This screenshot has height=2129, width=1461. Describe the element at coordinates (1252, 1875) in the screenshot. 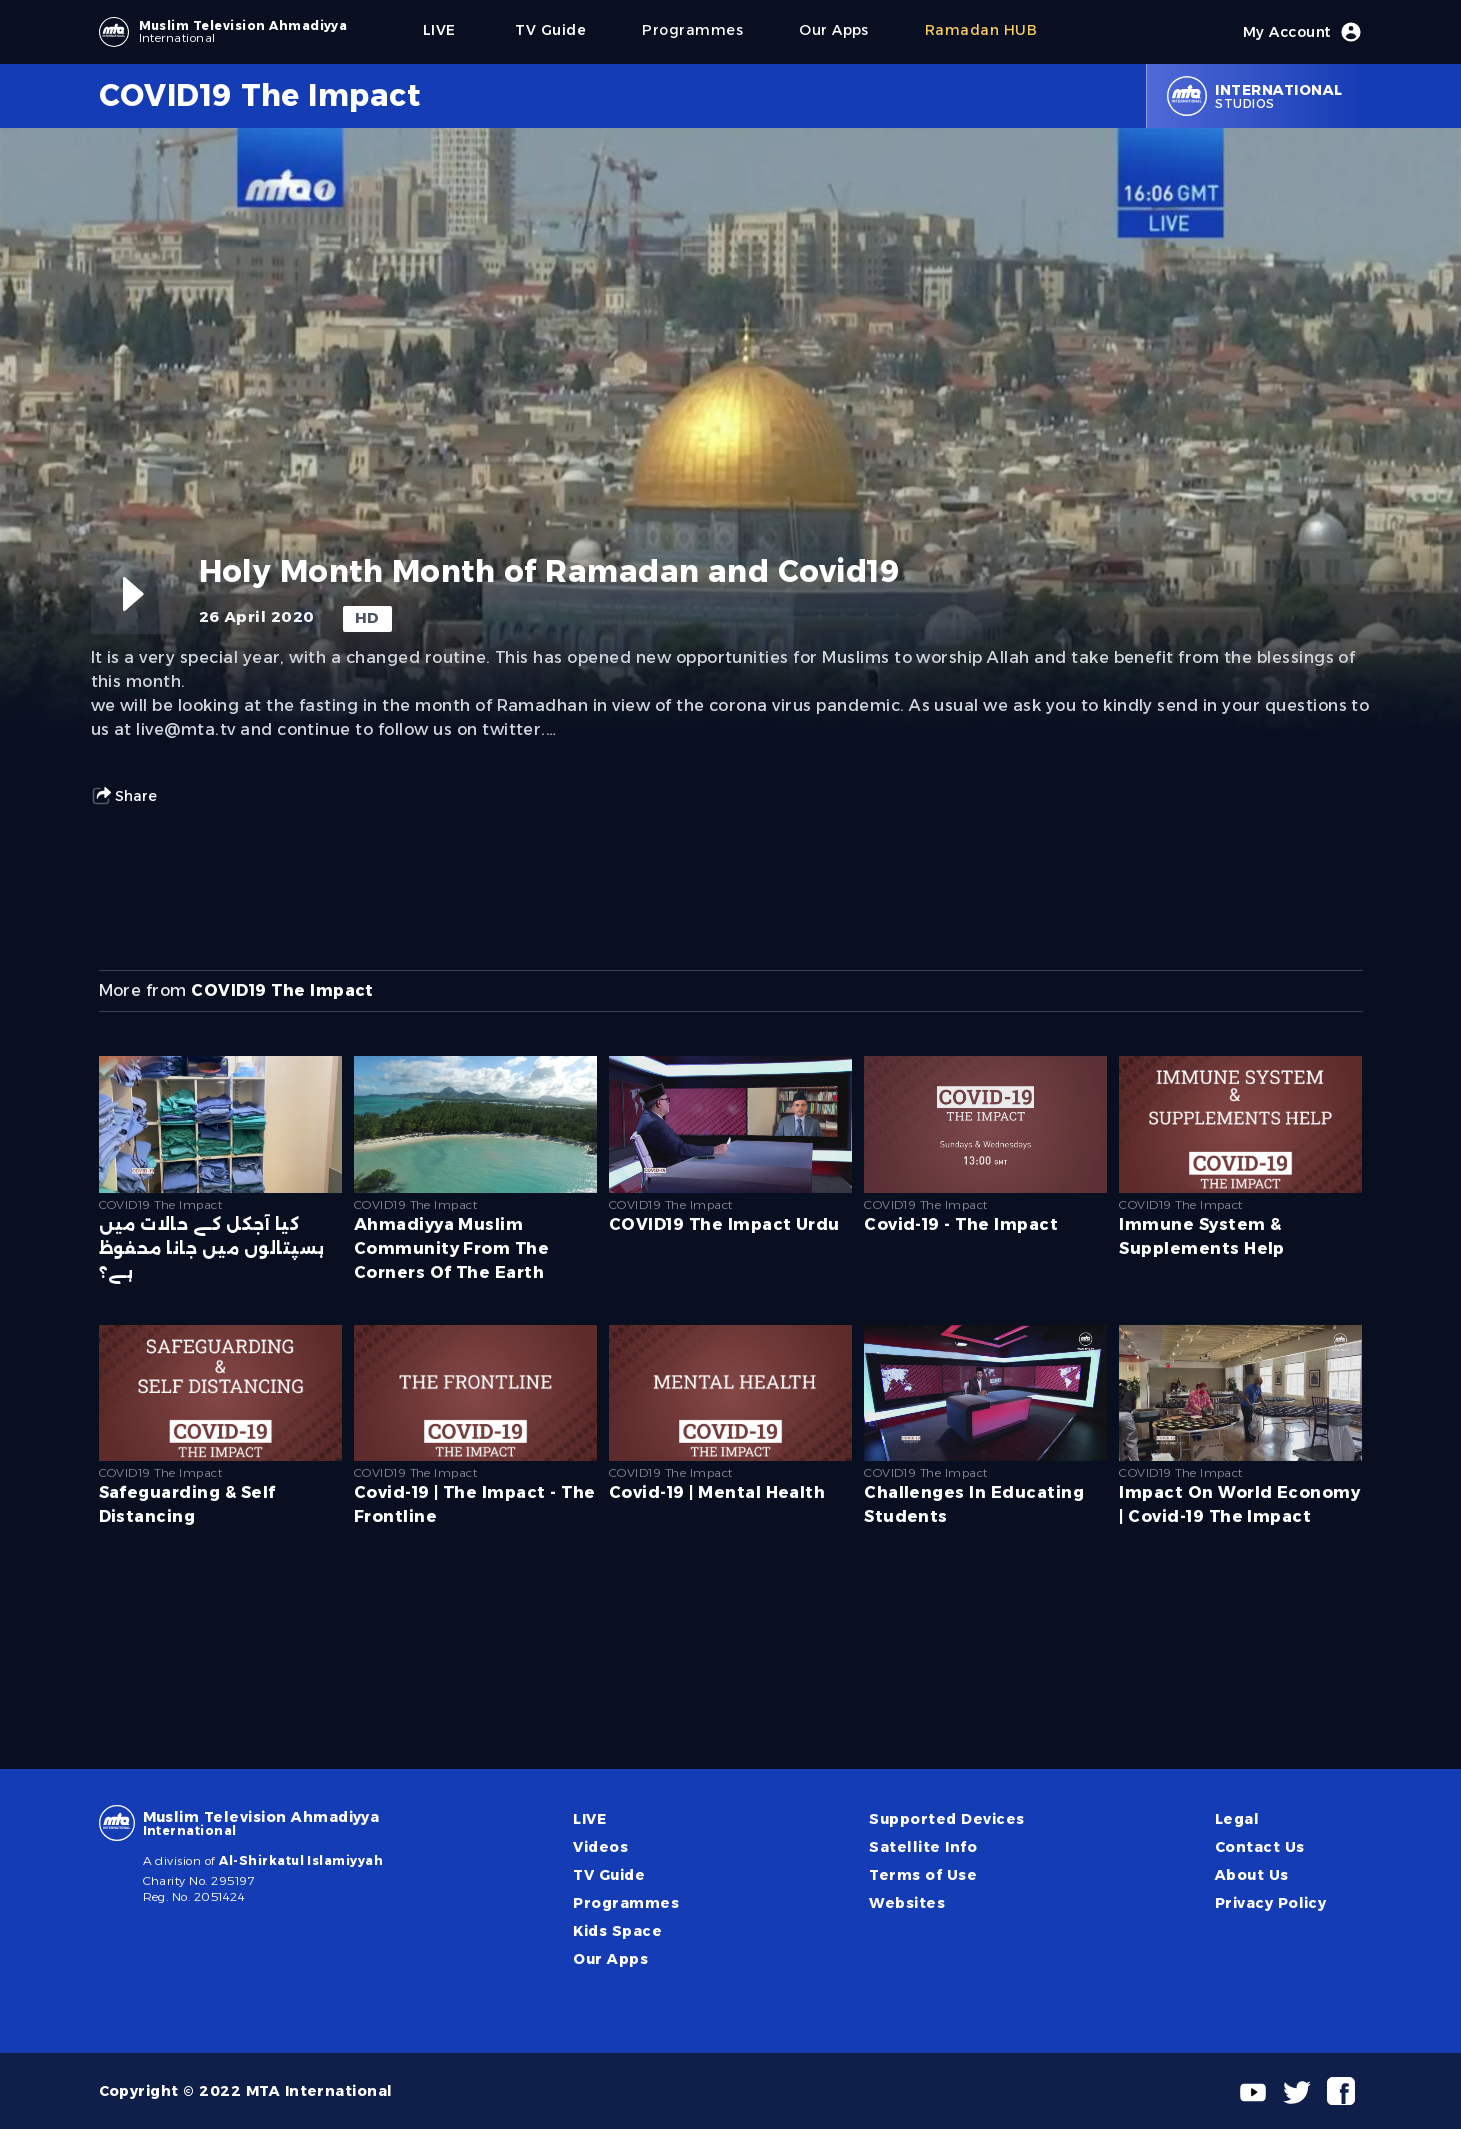

I see `About Us` at that location.